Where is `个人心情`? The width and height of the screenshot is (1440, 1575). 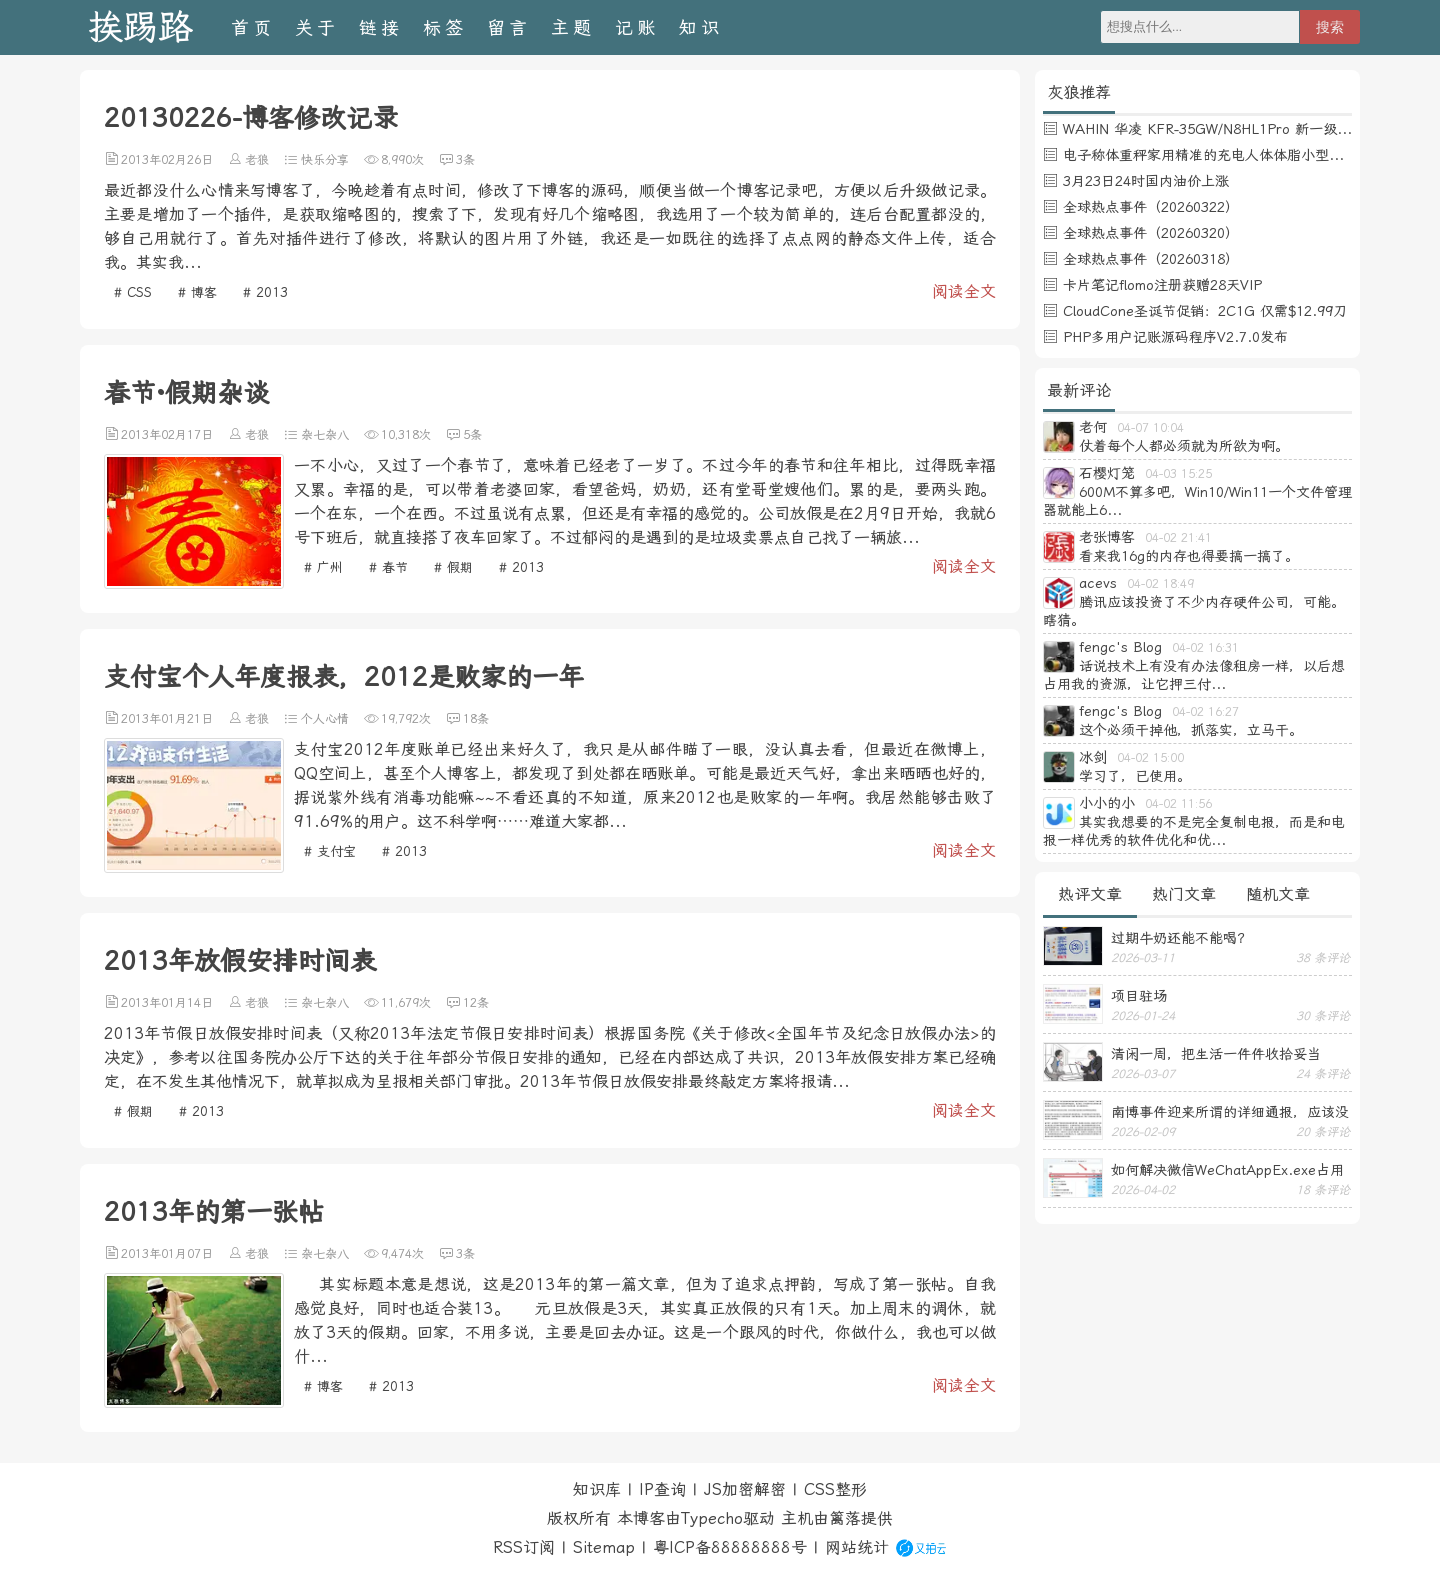
个人心情 is located at coordinates (325, 719).